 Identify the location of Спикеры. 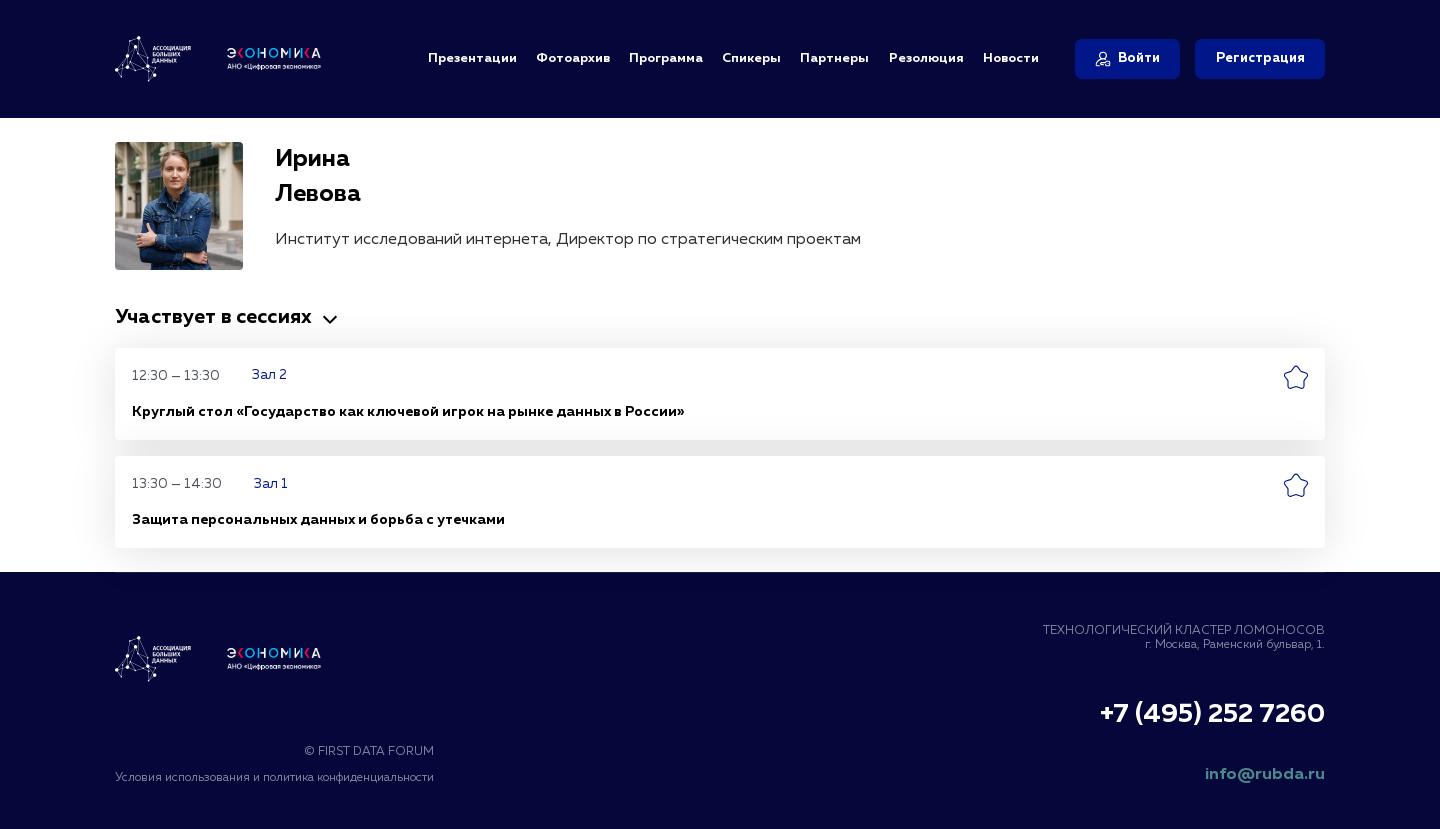
(751, 58).